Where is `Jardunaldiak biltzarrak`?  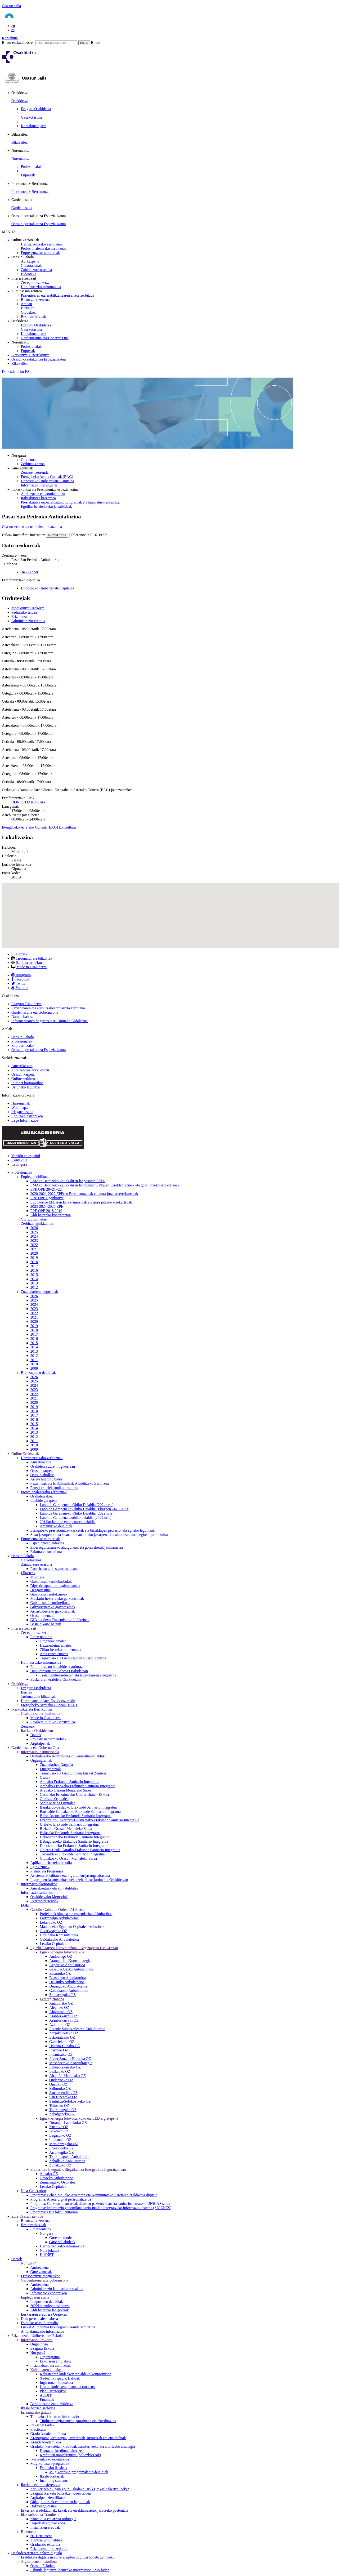 Jardunaldiak biltzarrak is located at coordinates (38, 1696).